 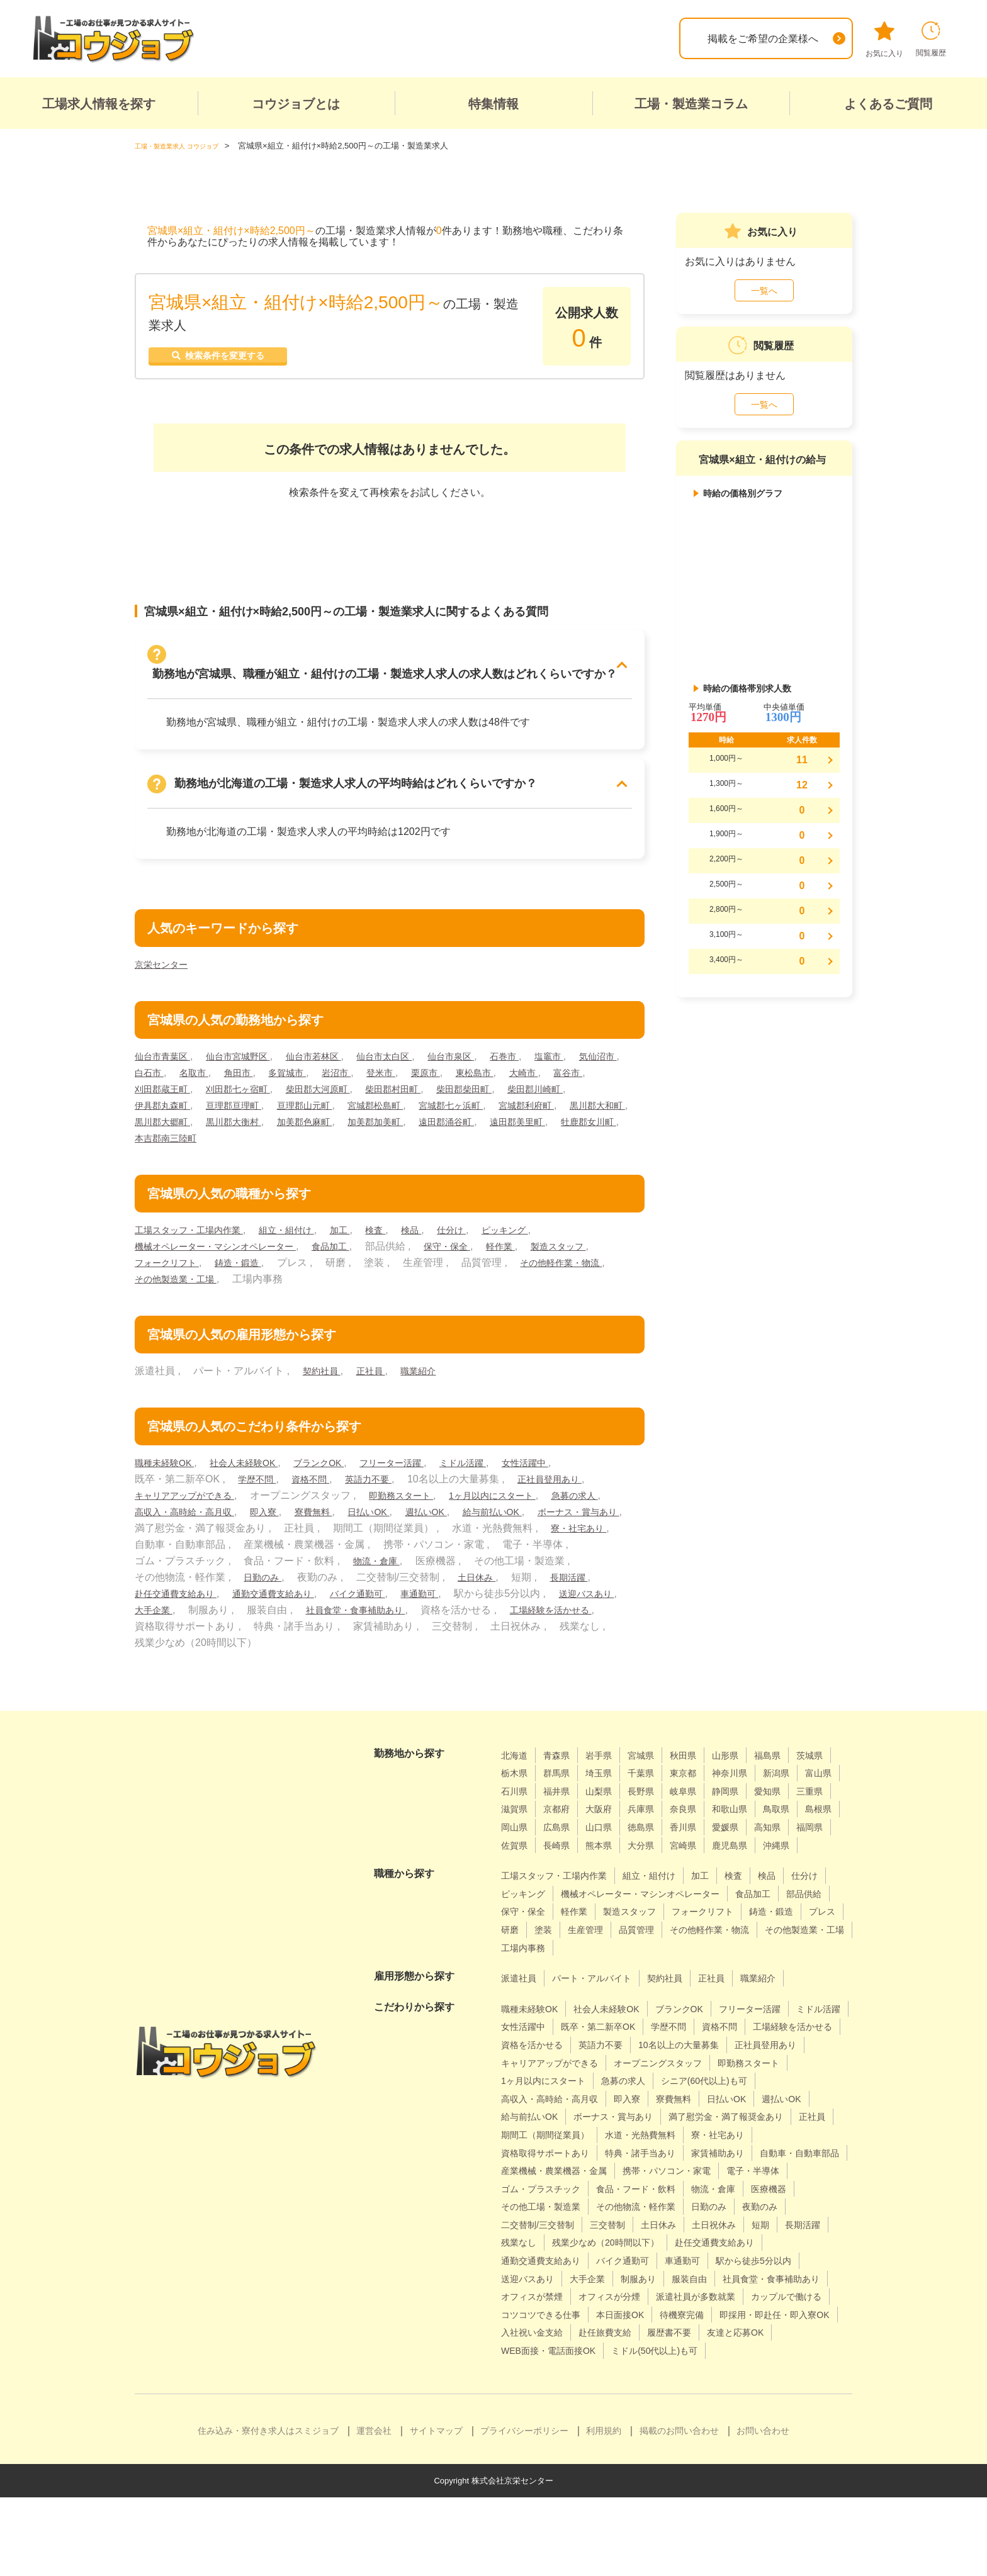 What do you see at coordinates (156, 1600) in the screenshot?
I see `土日休み` at bounding box center [156, 1600].